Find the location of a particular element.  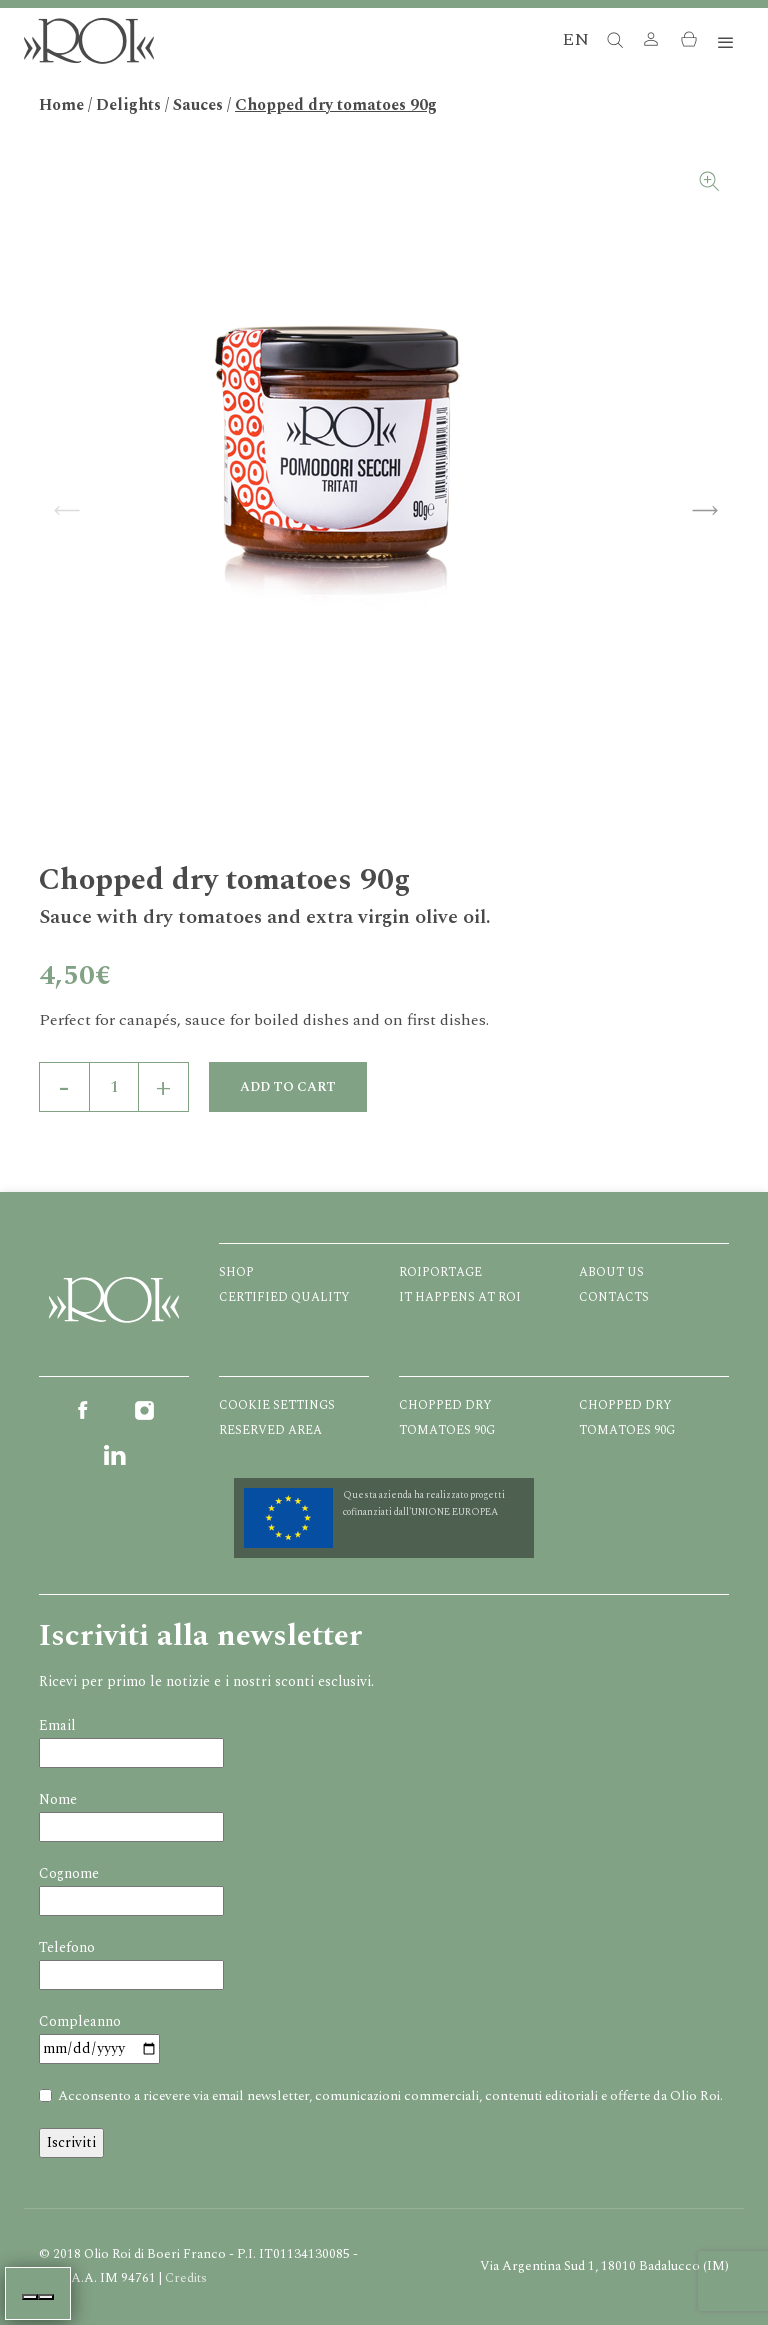

EN [button] is located at coordinates (575, 39).